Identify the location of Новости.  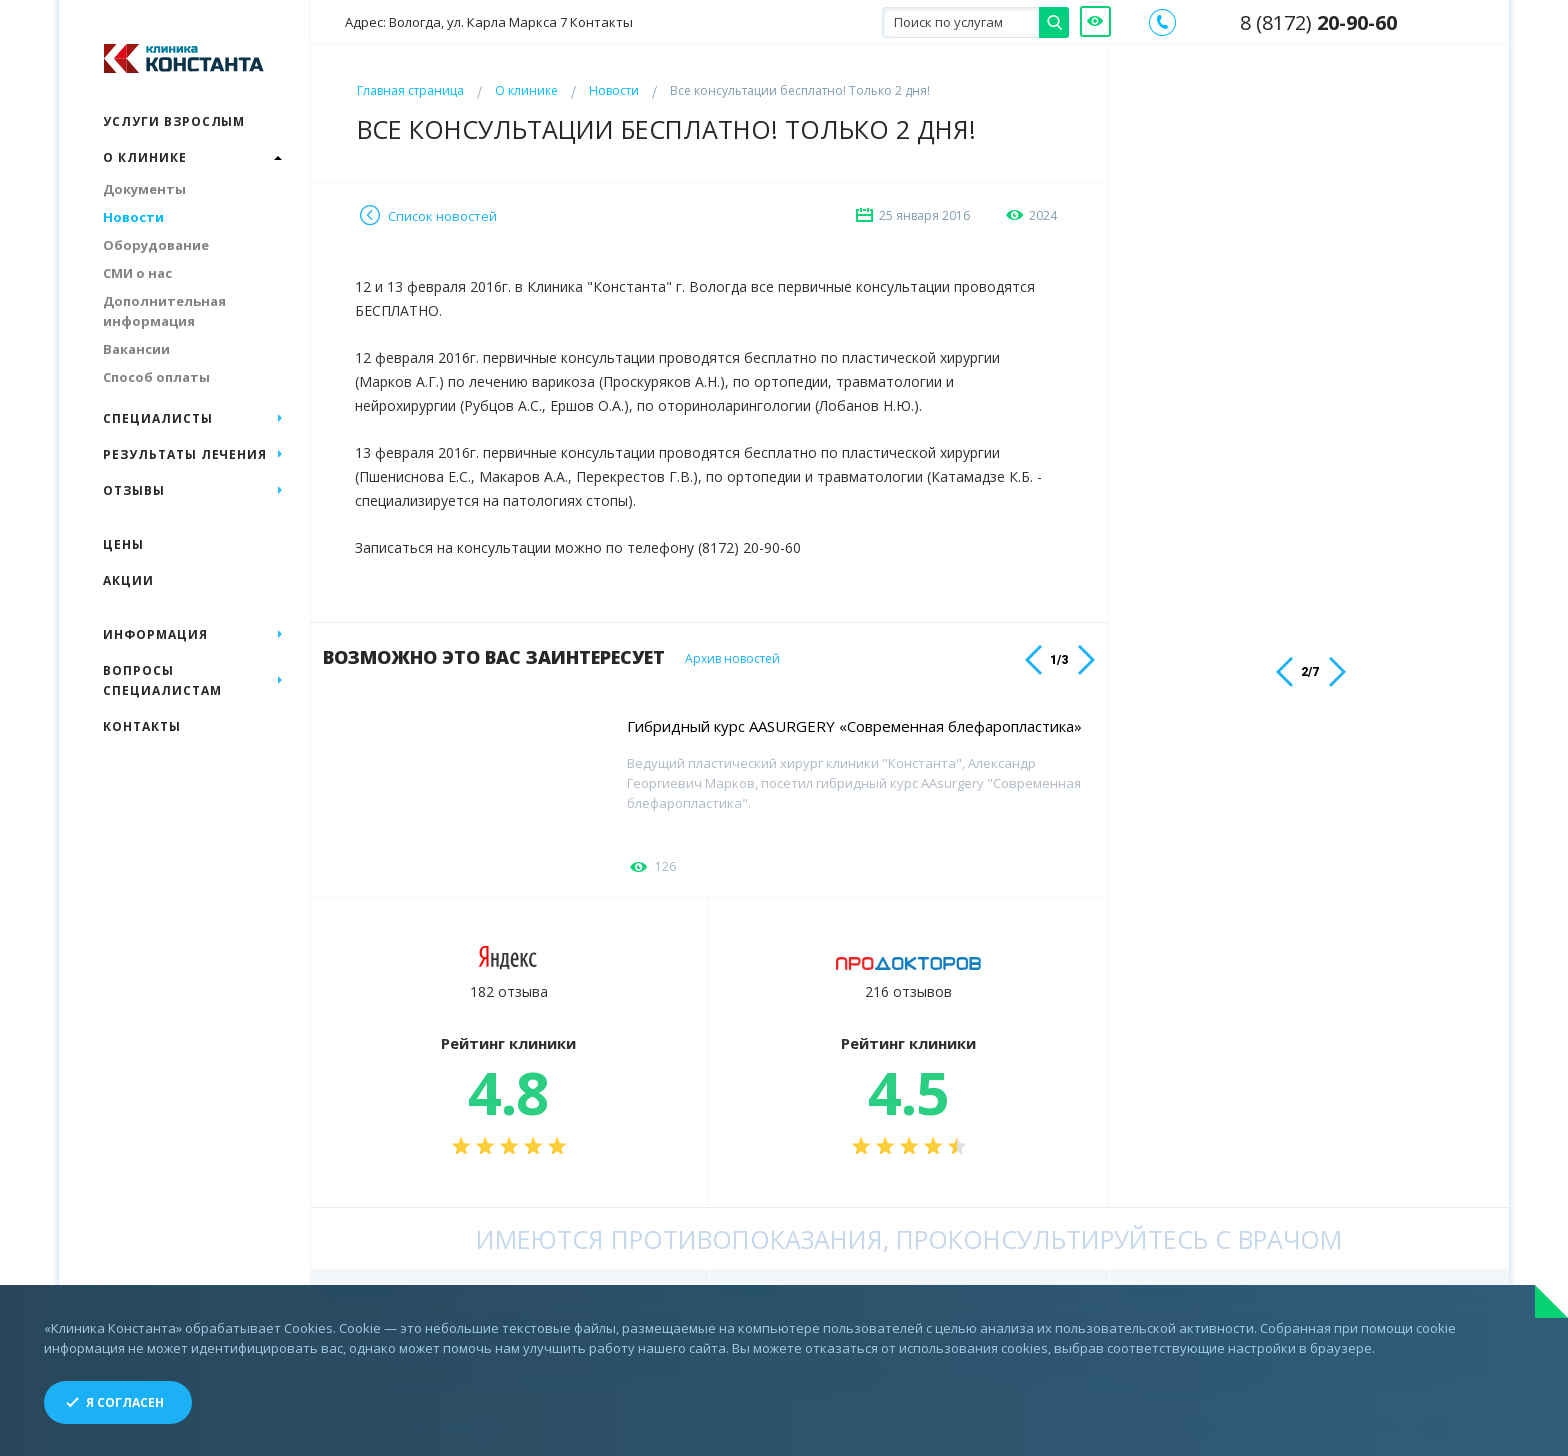
(614, 90).